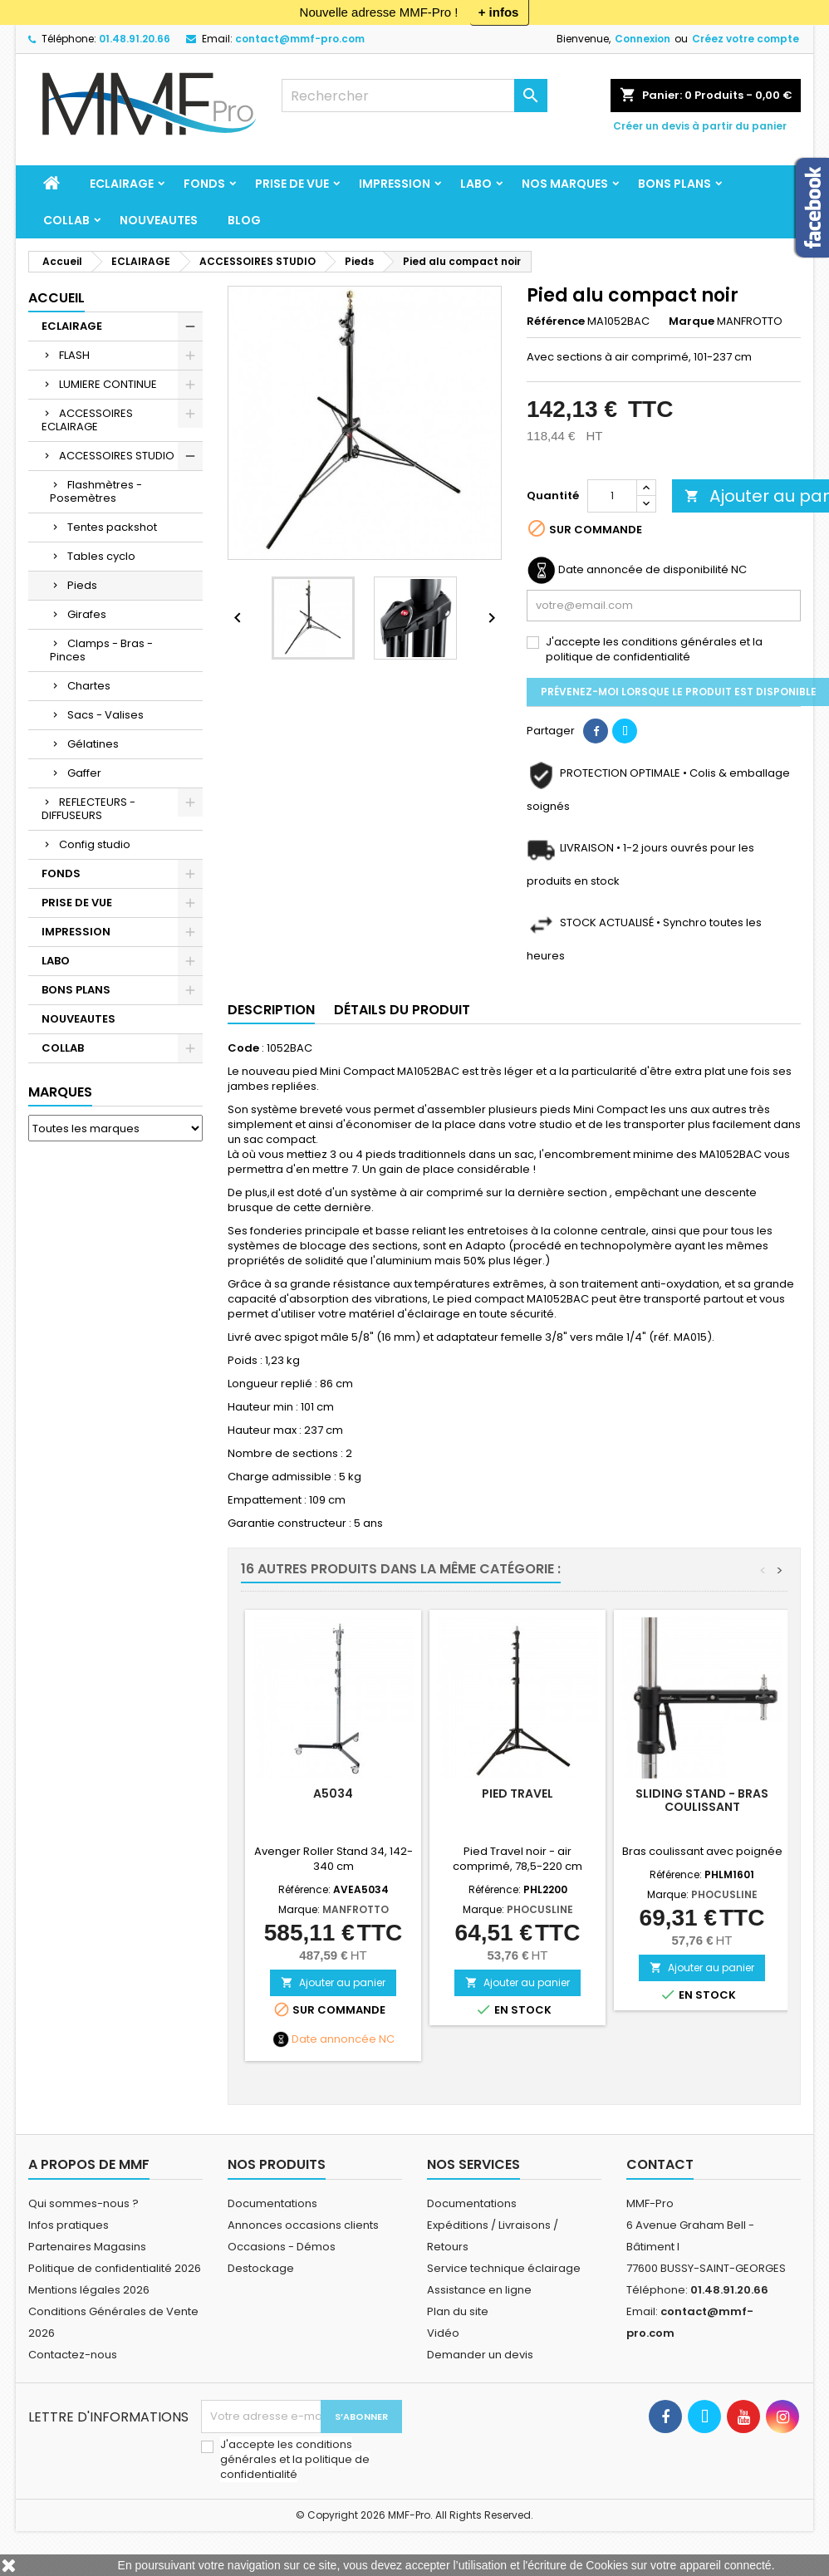  I want to click on Vidéo, so click(443, 2333).